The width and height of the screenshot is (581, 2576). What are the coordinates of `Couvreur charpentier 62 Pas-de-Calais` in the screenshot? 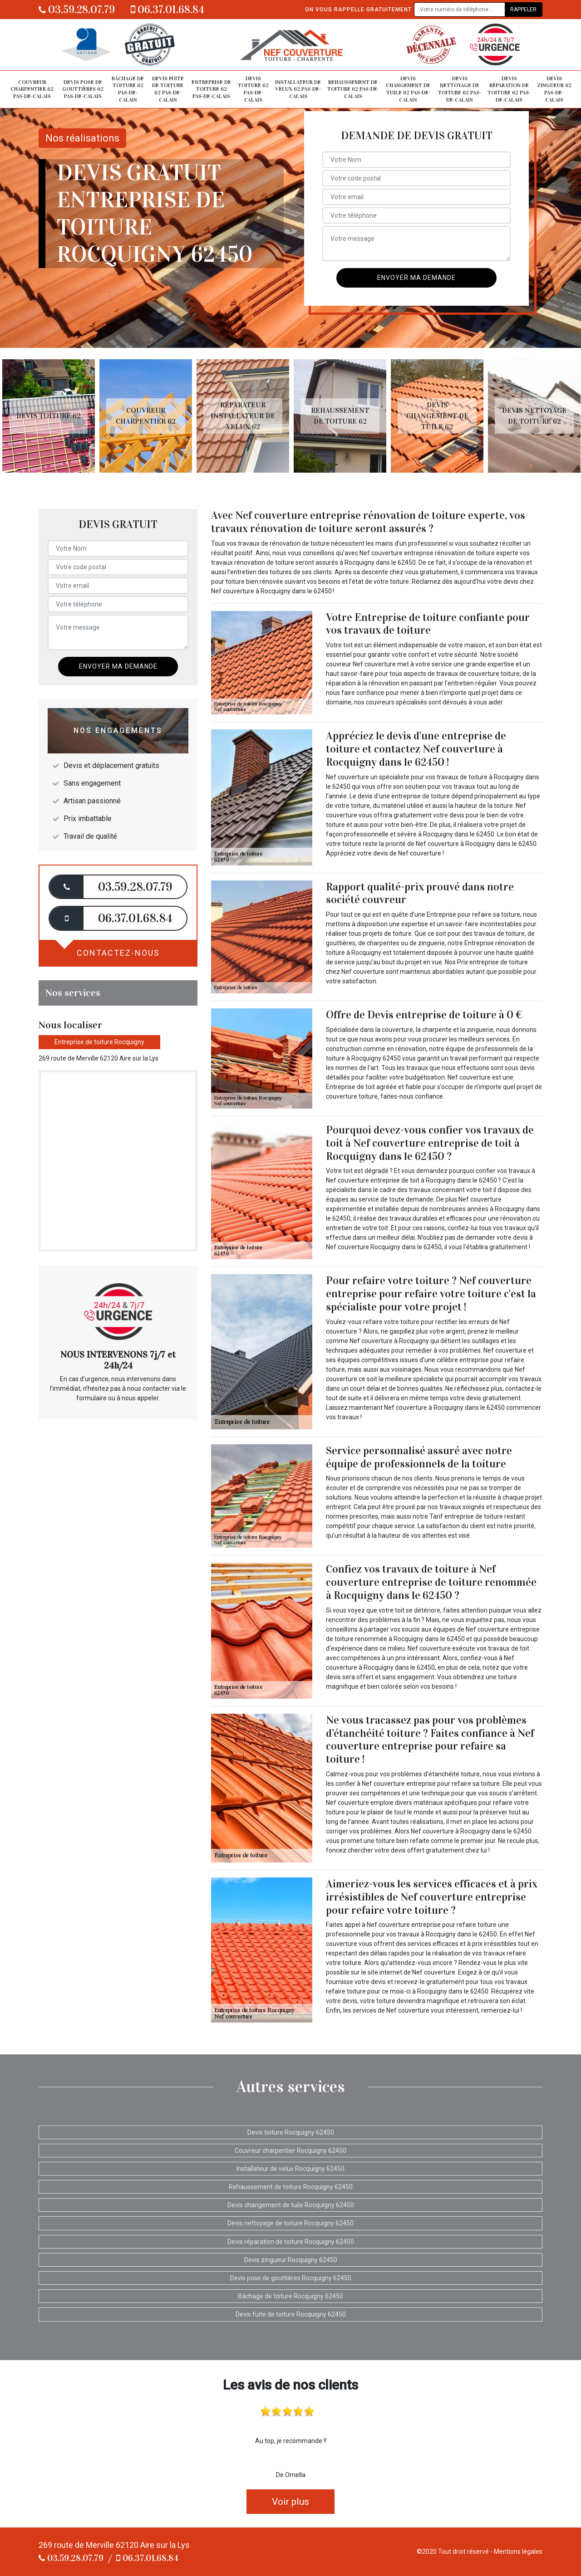 It's located at (32, 89).